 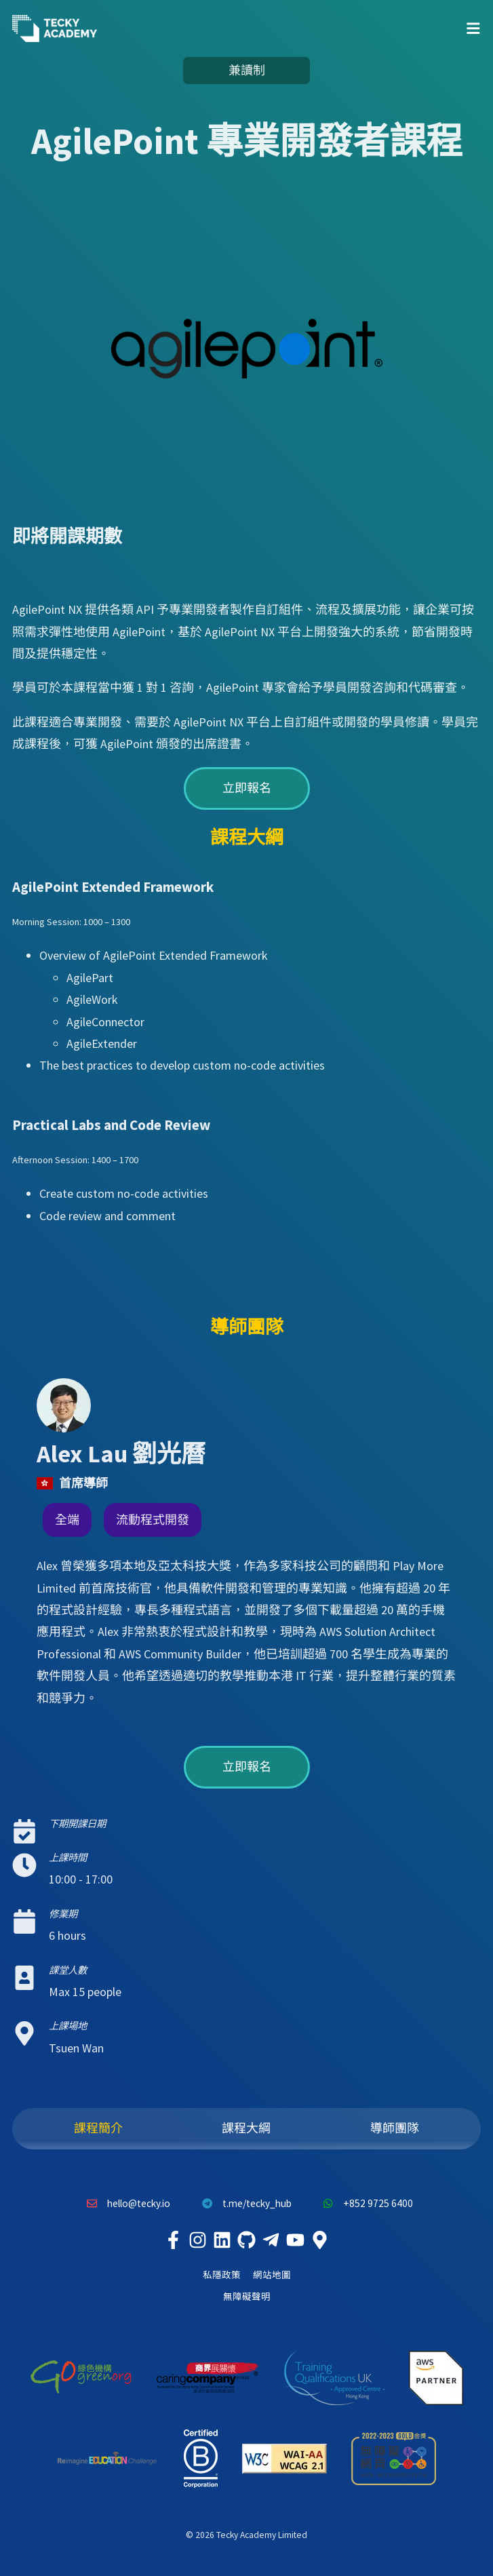 I want to click on 課程簡介, so click(x=98, y=2128).